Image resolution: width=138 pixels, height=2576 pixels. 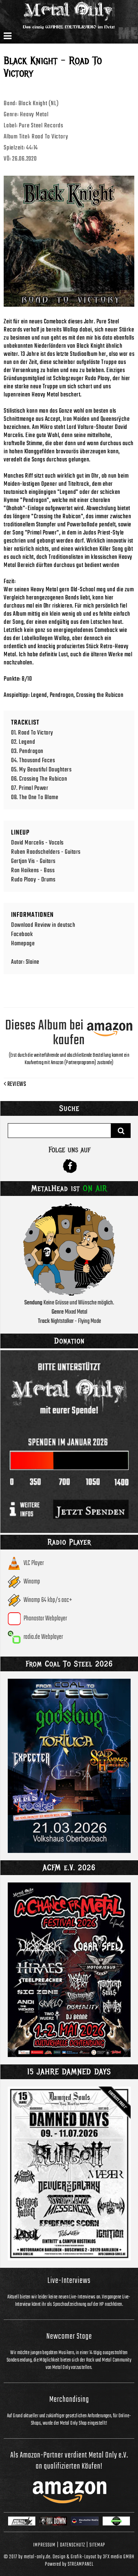 What do you see at coordinates (69, 2461) in the screenshot?
I see `Als Amazon-Partner verdient Metal Only e.V. an qualifizierten Käufen!` at bounding box center [69, 2461].